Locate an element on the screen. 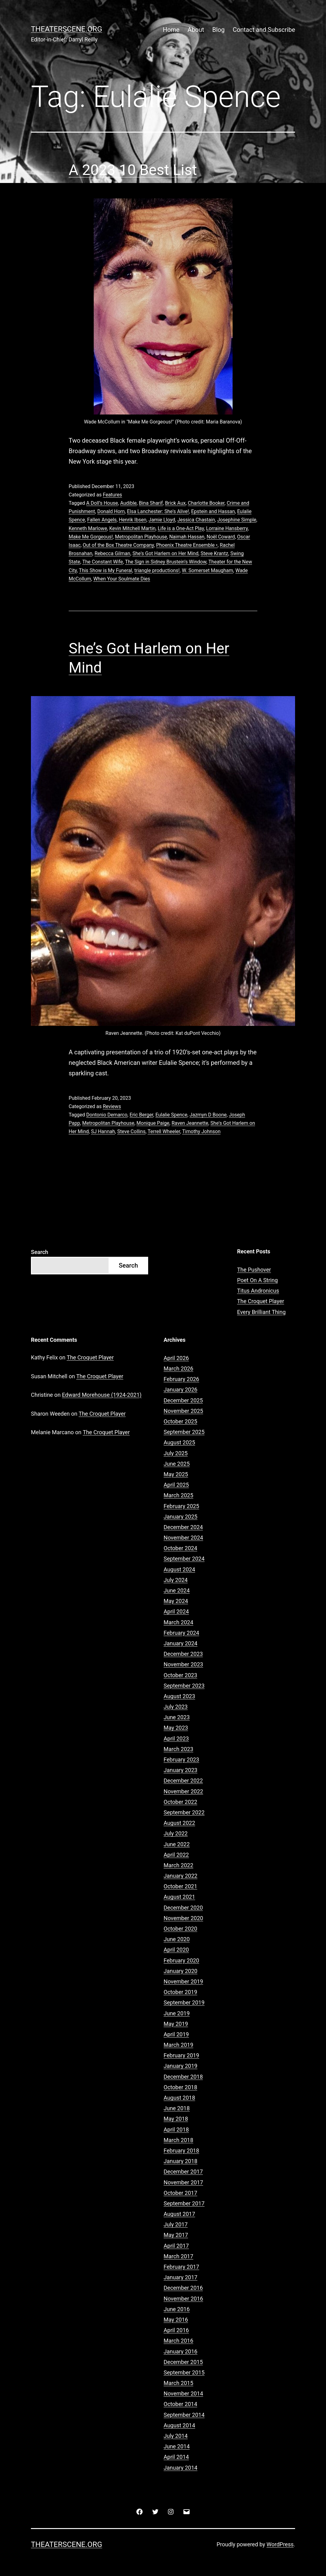  Lorraine Hansberry is located at coordinates (227, 528).